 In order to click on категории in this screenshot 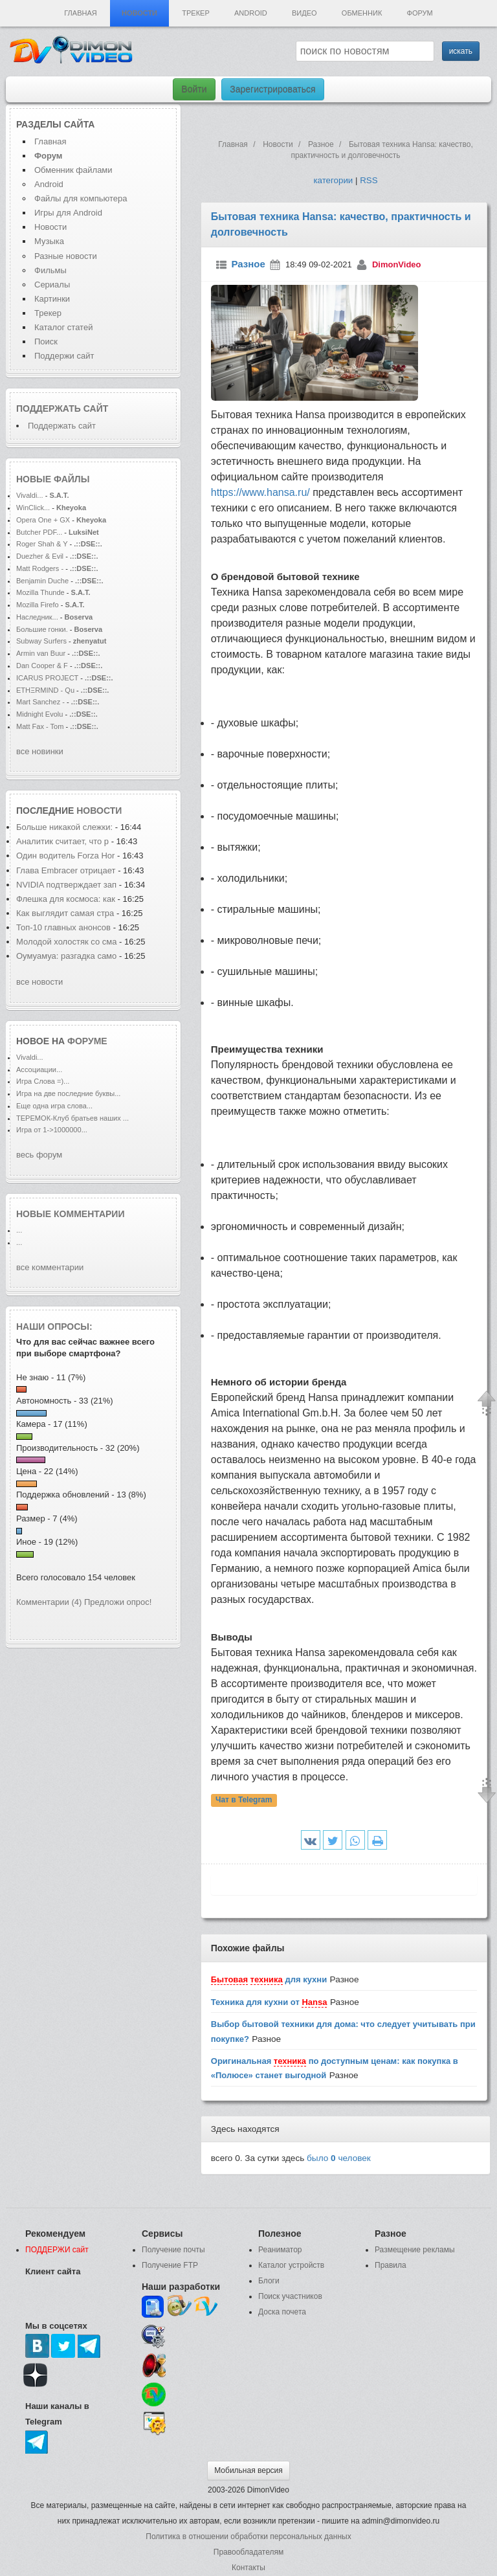, I will do `click(333, 180)`.